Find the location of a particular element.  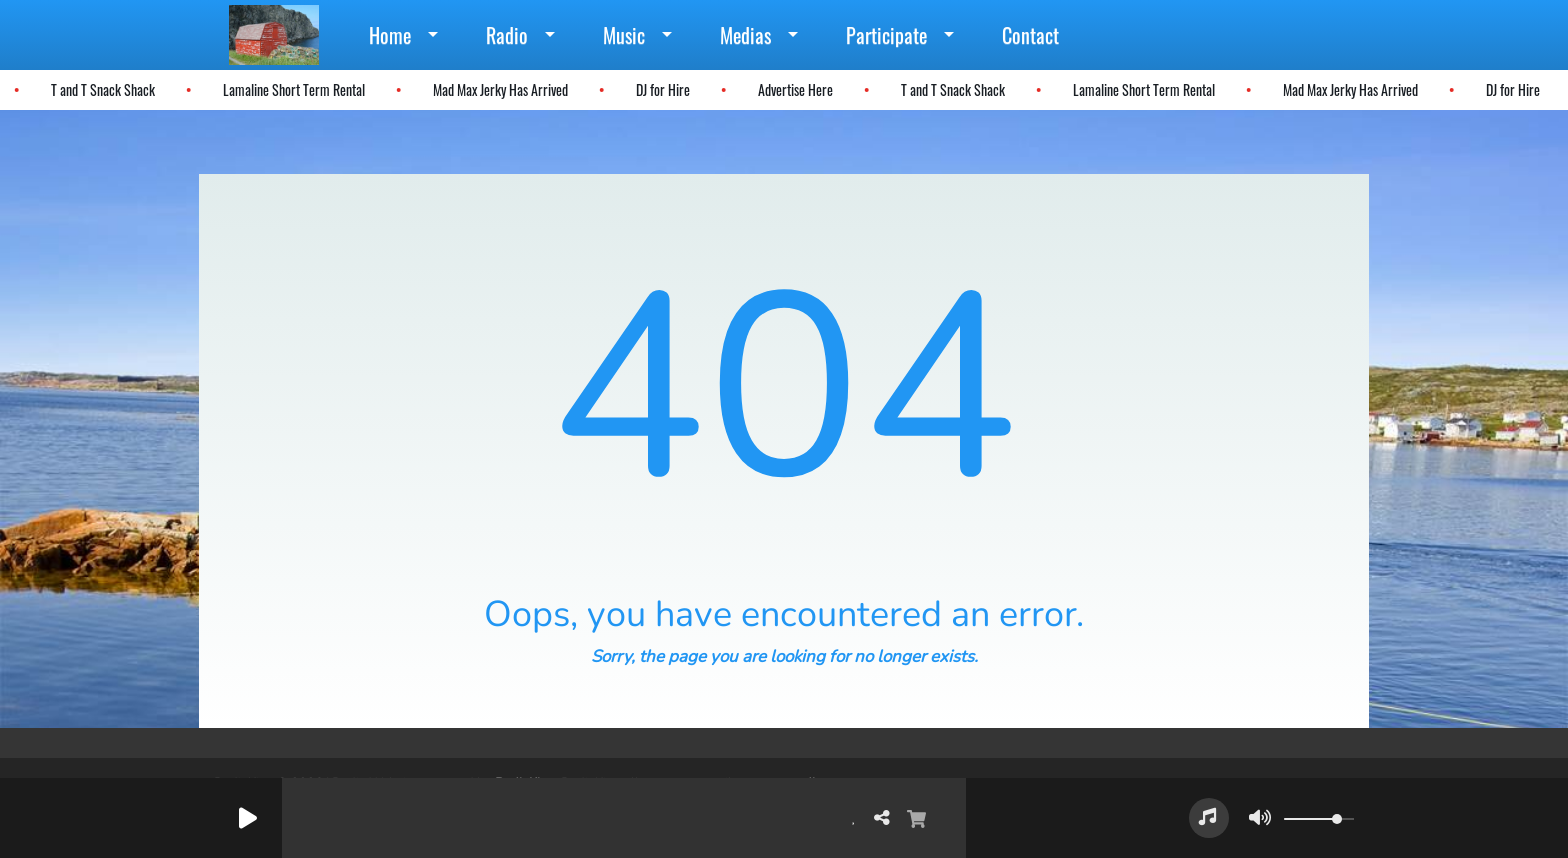

Mad Max Jerky Has Arrived is located at coordinates (498, 89).